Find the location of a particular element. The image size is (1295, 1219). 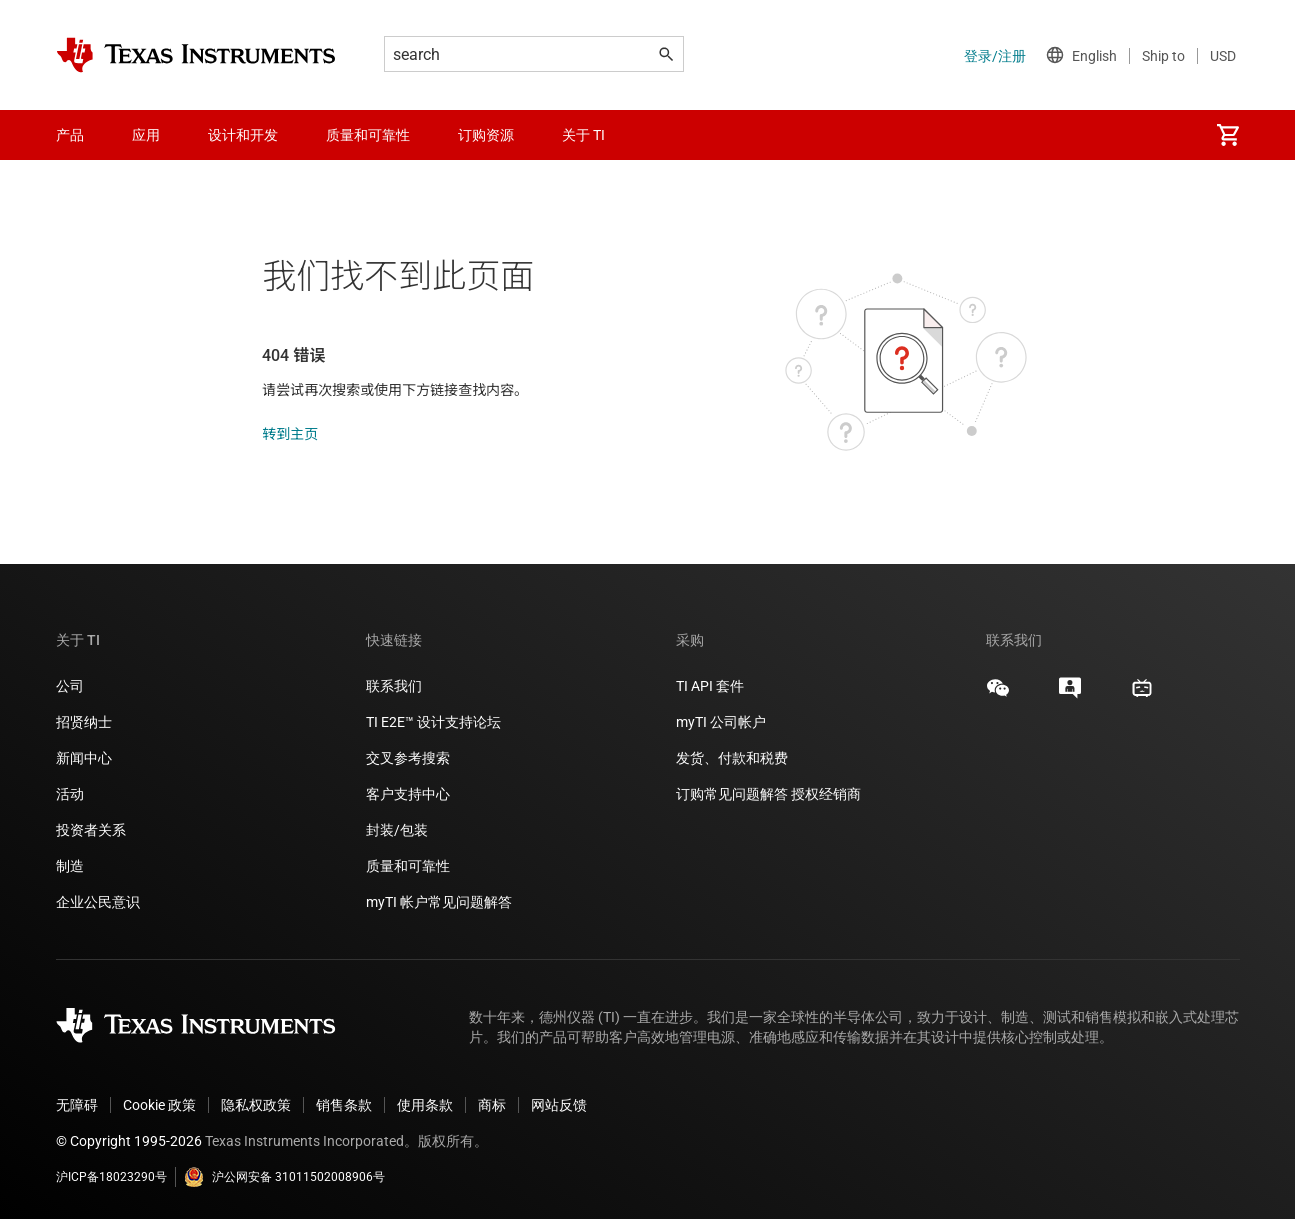

© Copyright 1995- is located at coordinates (129, 1141).